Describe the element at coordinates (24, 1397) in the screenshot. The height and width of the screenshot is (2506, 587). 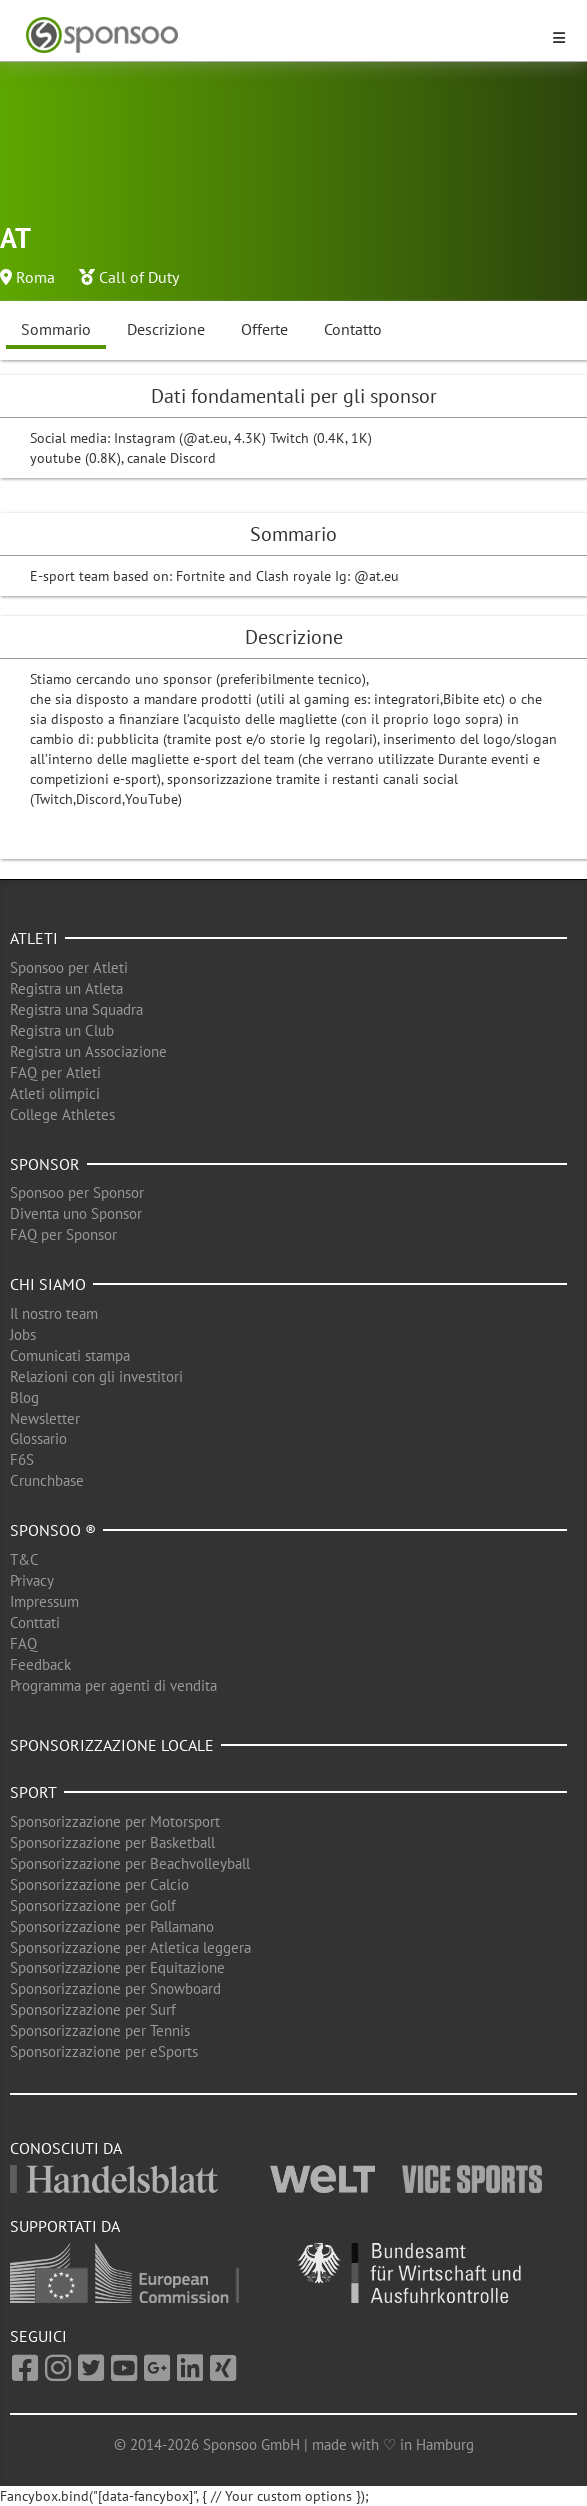
I see `Blog` at that location.